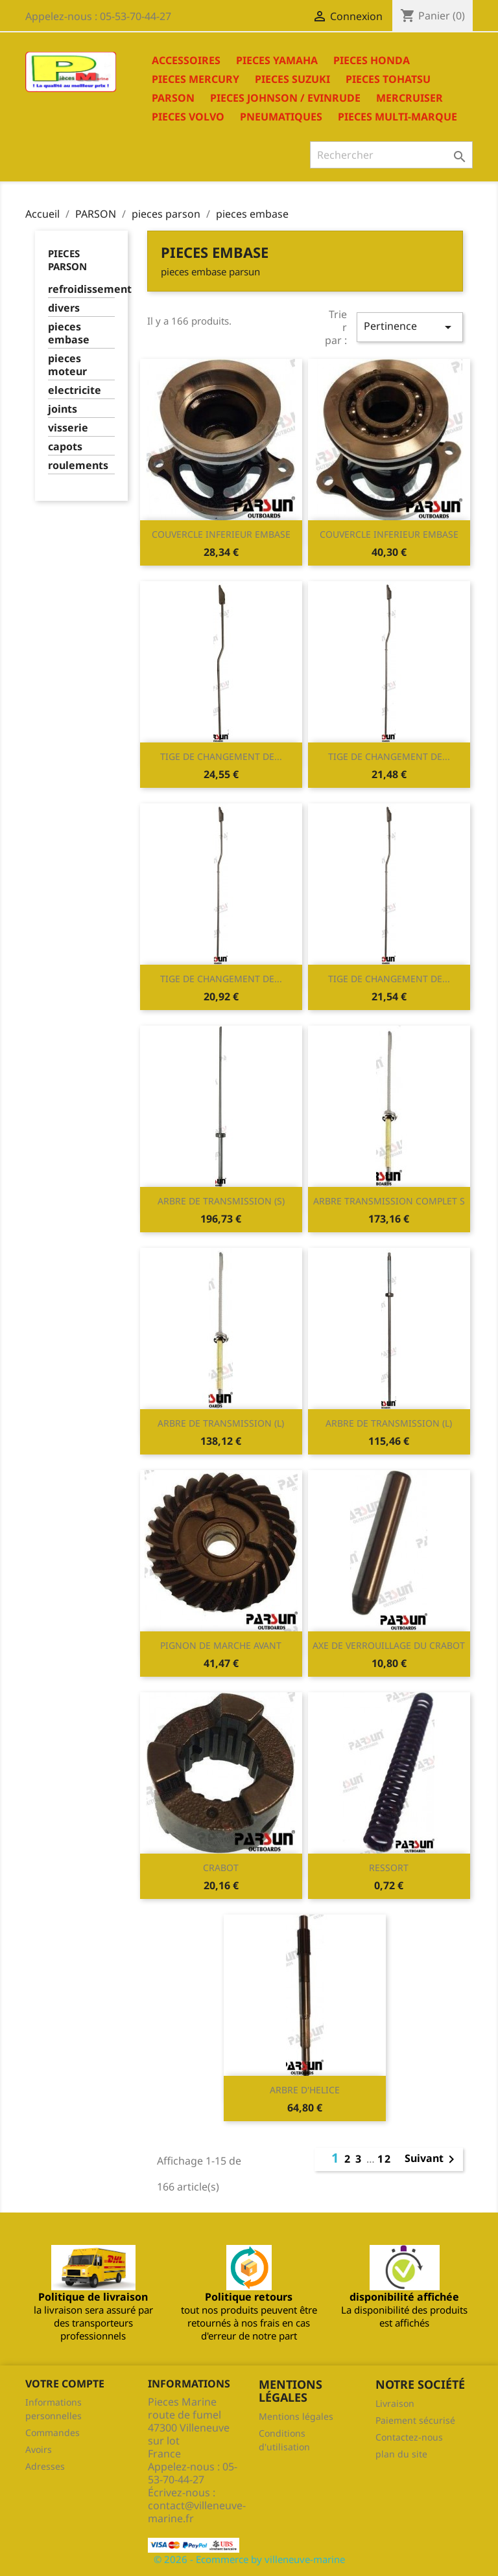 This screenshot has height=2576, width=498. What do you see at coordinates (384, 2159) in the screenshot?
I see `12` at bounding box center [384, 2159].